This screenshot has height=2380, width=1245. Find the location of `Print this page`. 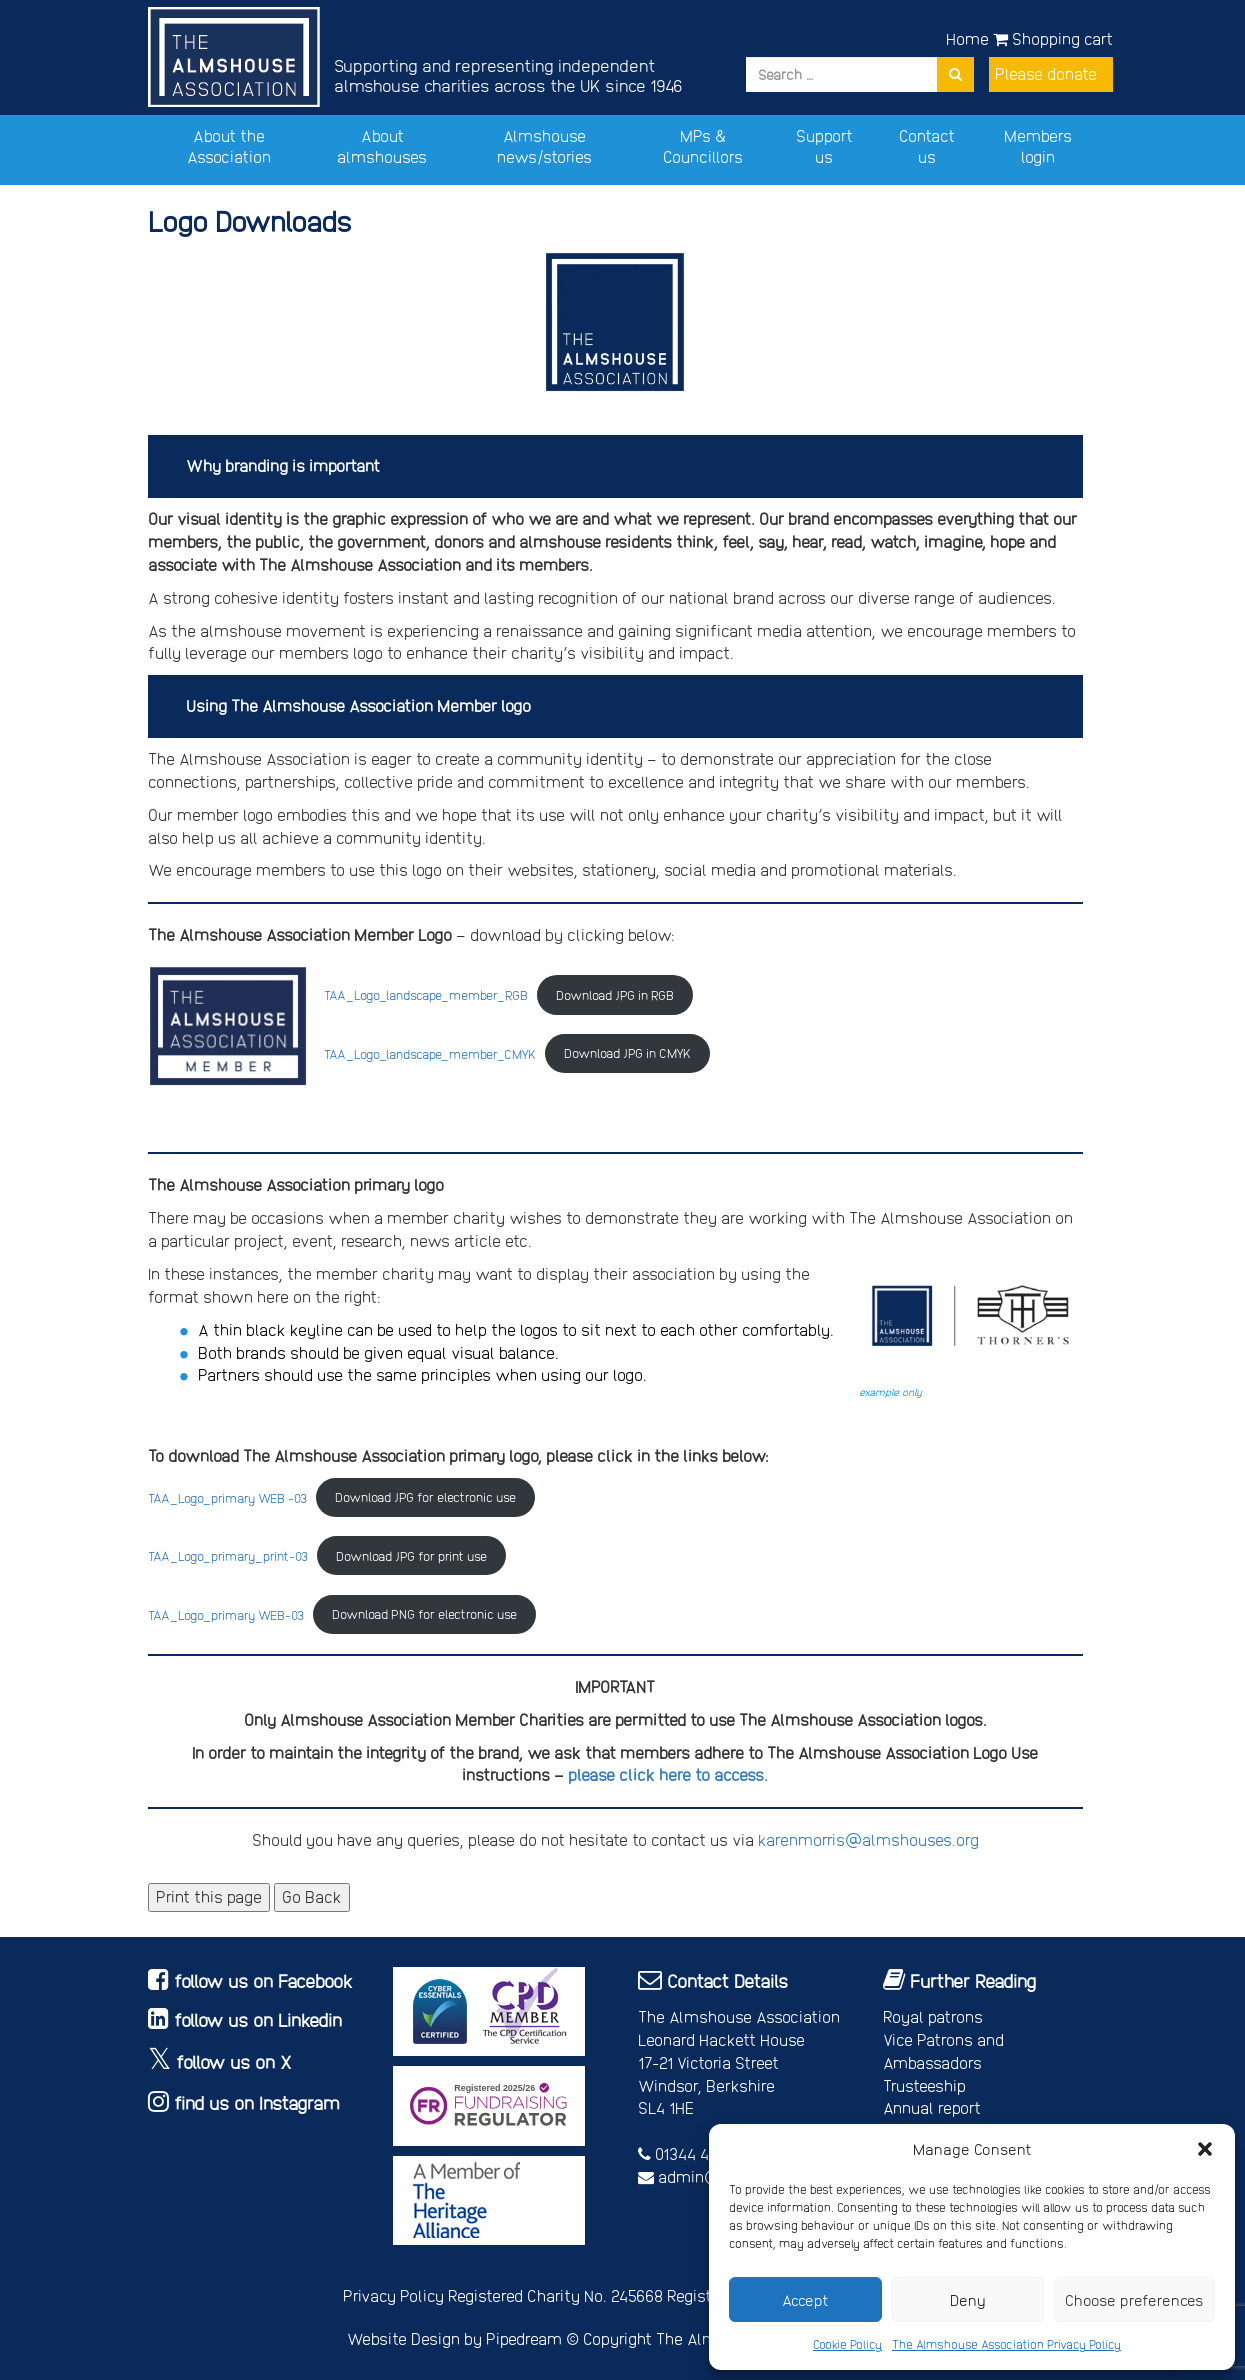

Print this page is located at coordinates (209, 1896).